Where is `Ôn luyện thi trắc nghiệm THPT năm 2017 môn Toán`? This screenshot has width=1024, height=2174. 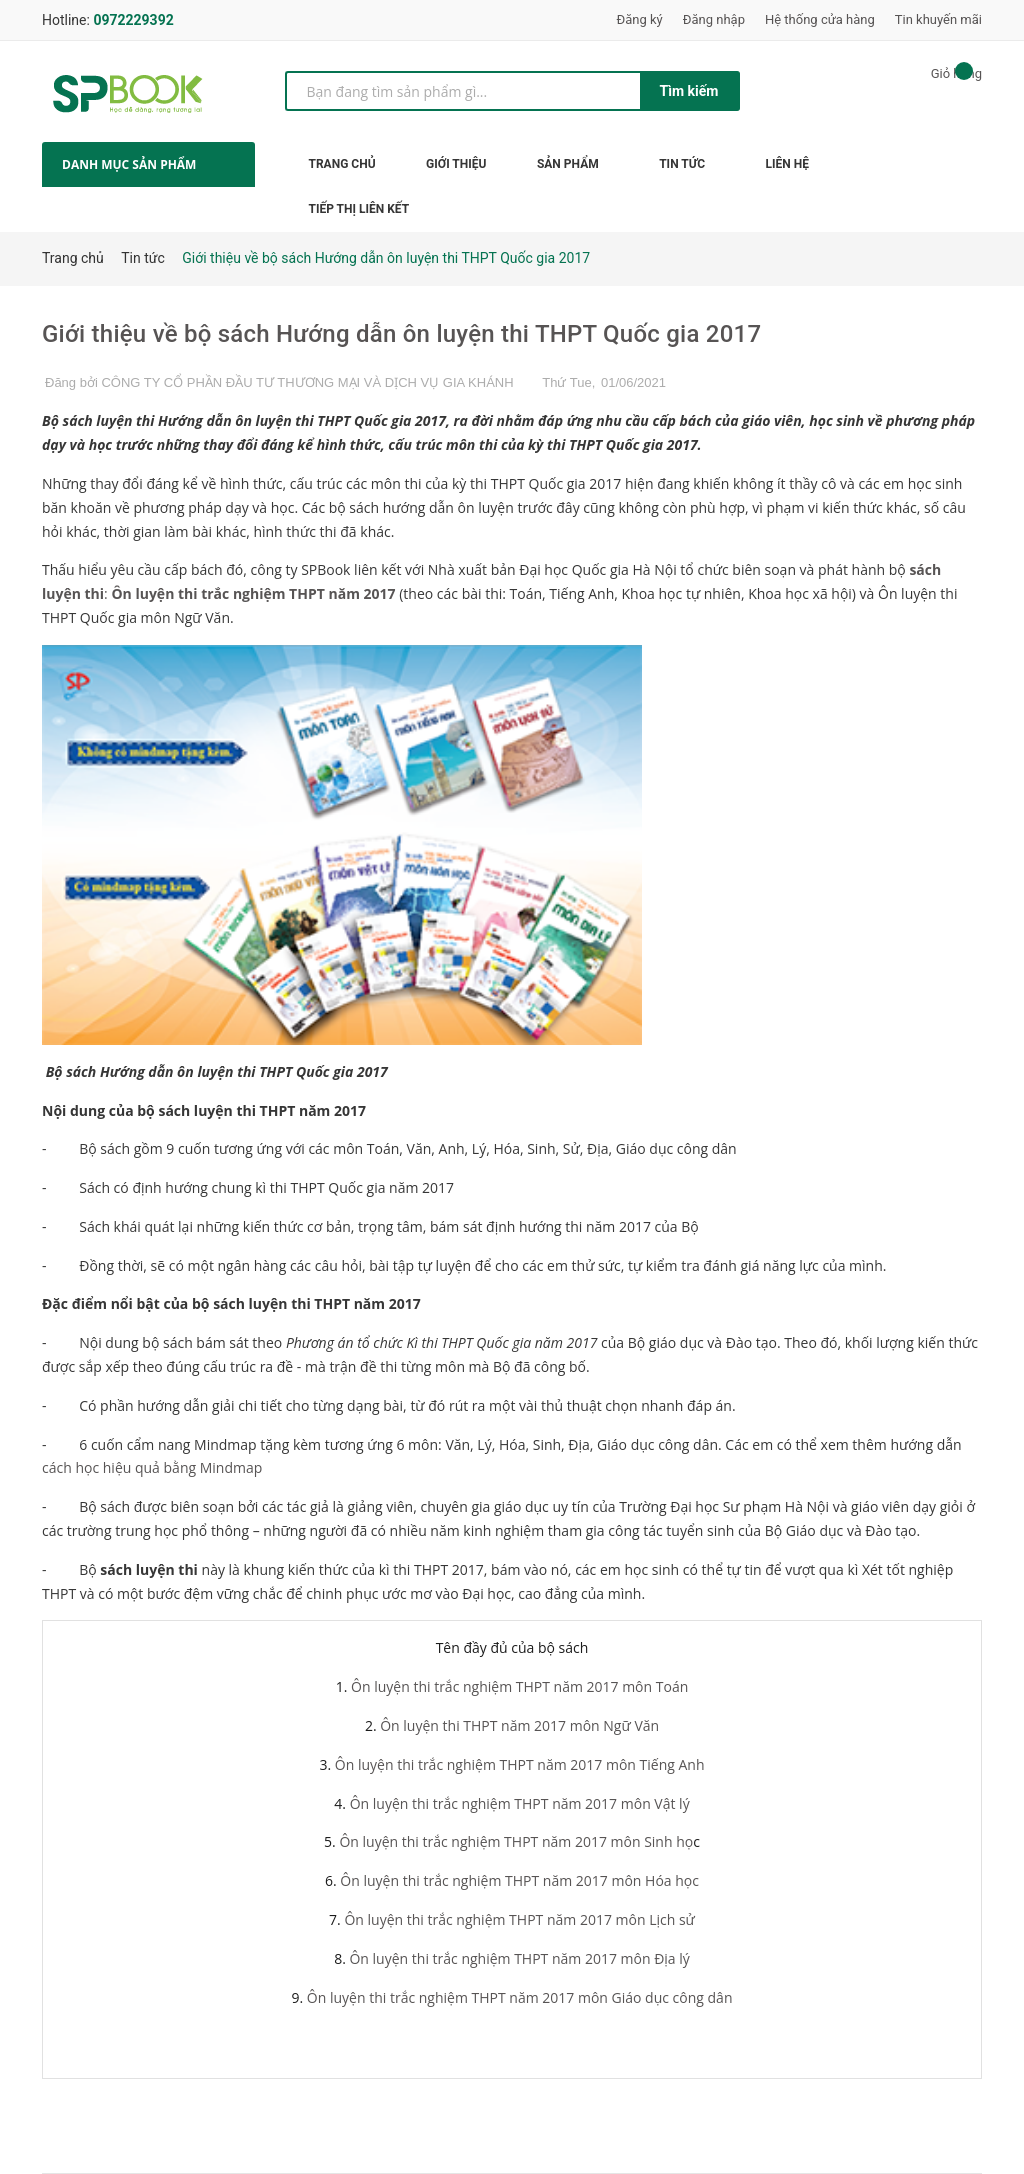 Ôn luyện thi trắc nghiệm THPT năm 2017 môn Toán is located at coordinates (519, 1686).